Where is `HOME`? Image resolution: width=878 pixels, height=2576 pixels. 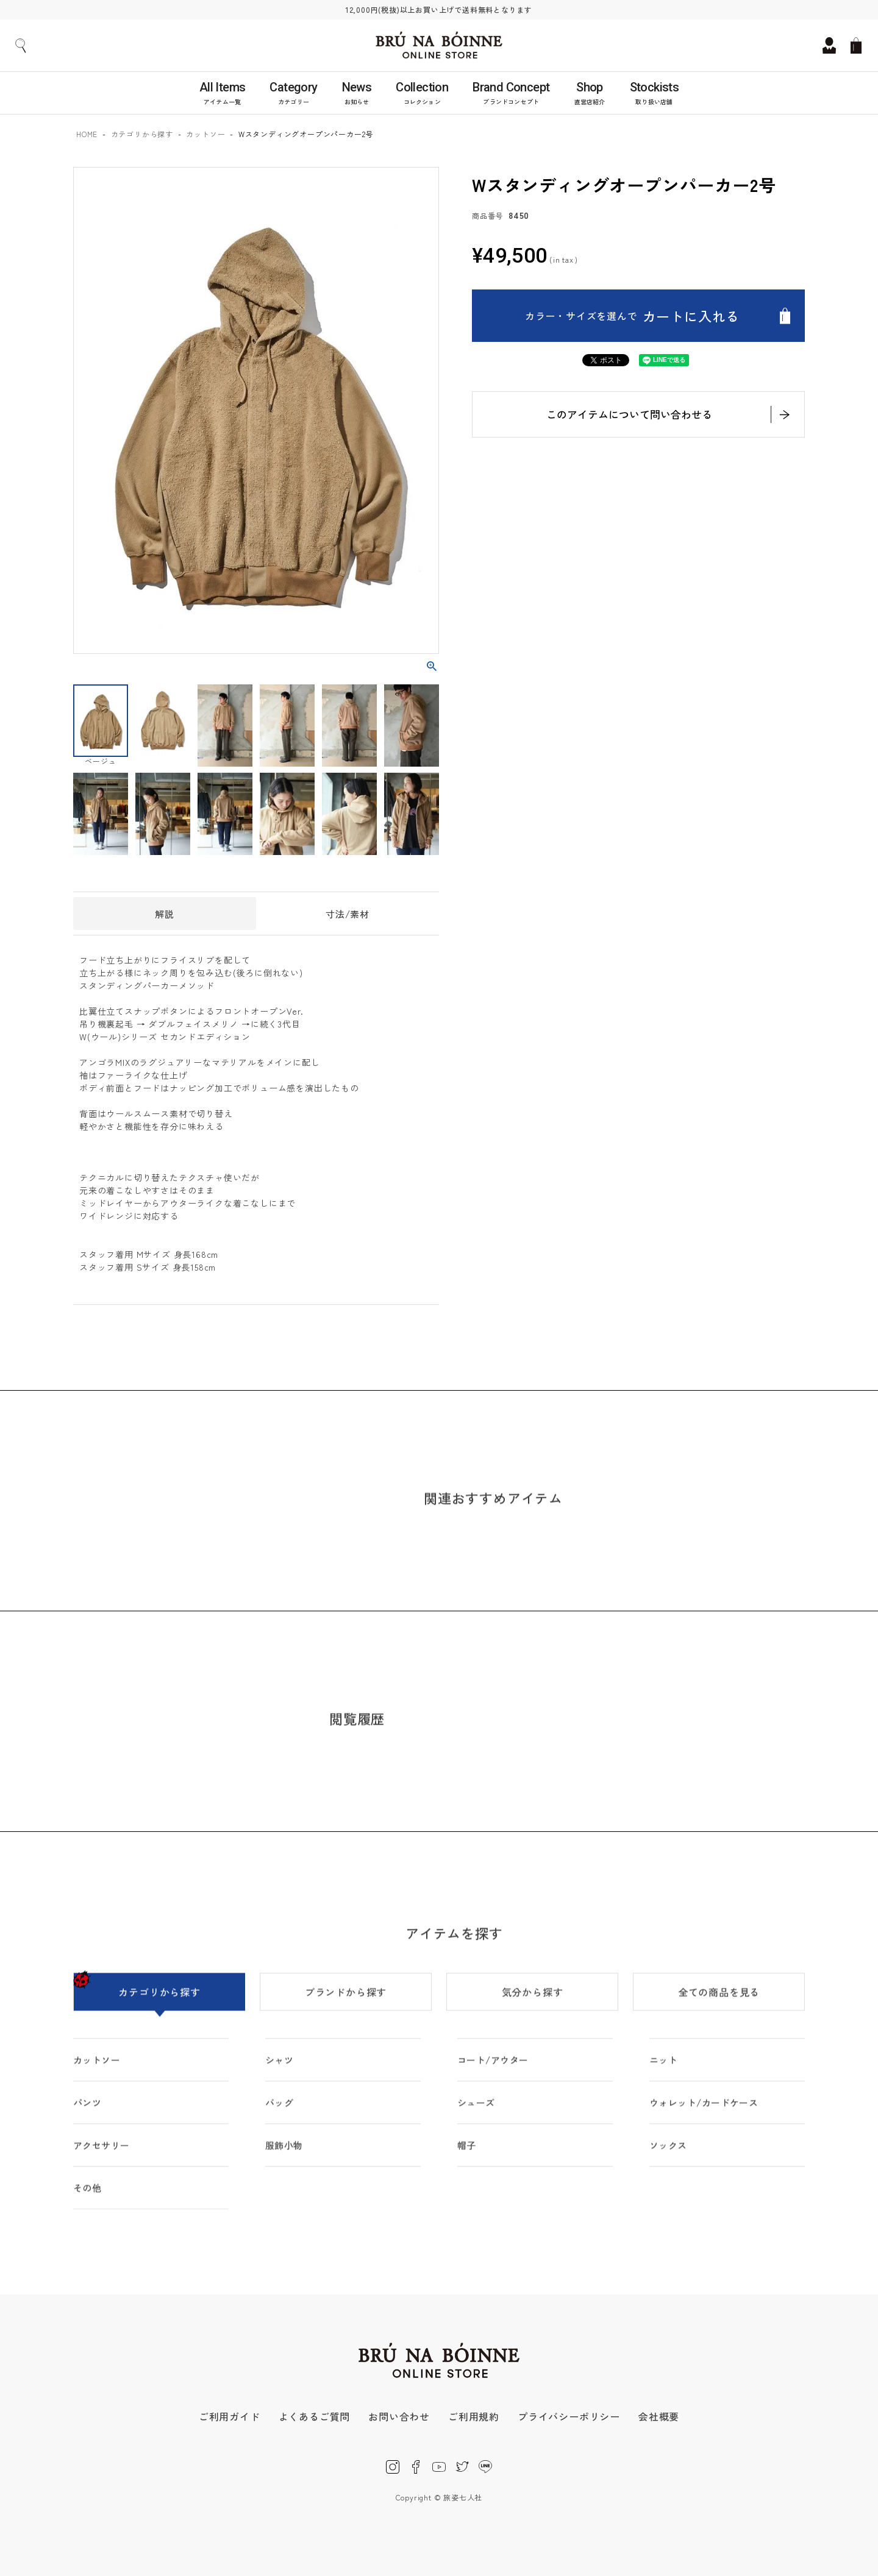 HOME is located at coordinates (87, 134).